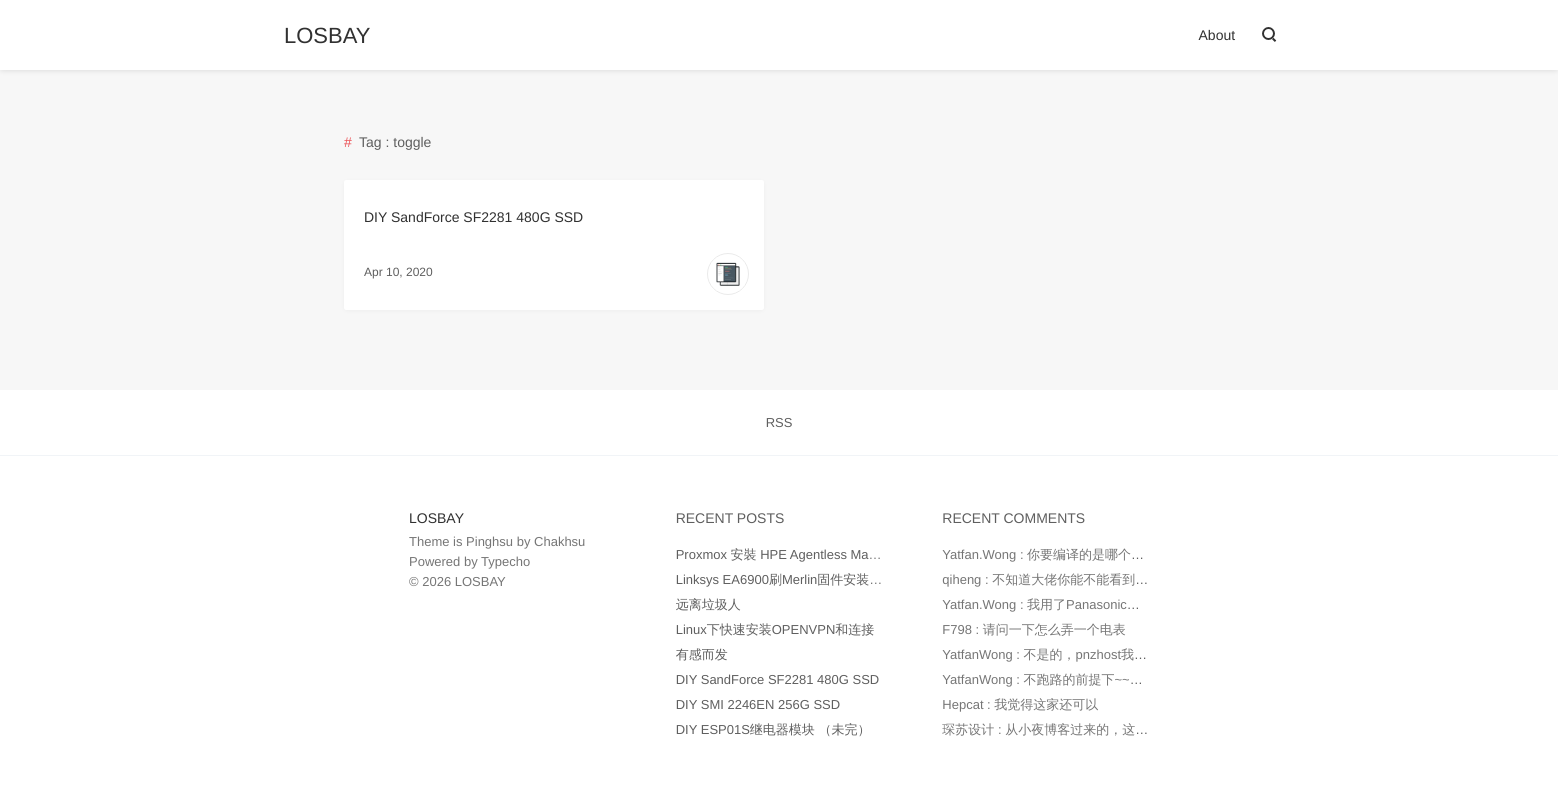  I want to click on 琛苏设计 : 从小夜博客过来的，这个网站是用pnzhost..., so click(1099, 729).